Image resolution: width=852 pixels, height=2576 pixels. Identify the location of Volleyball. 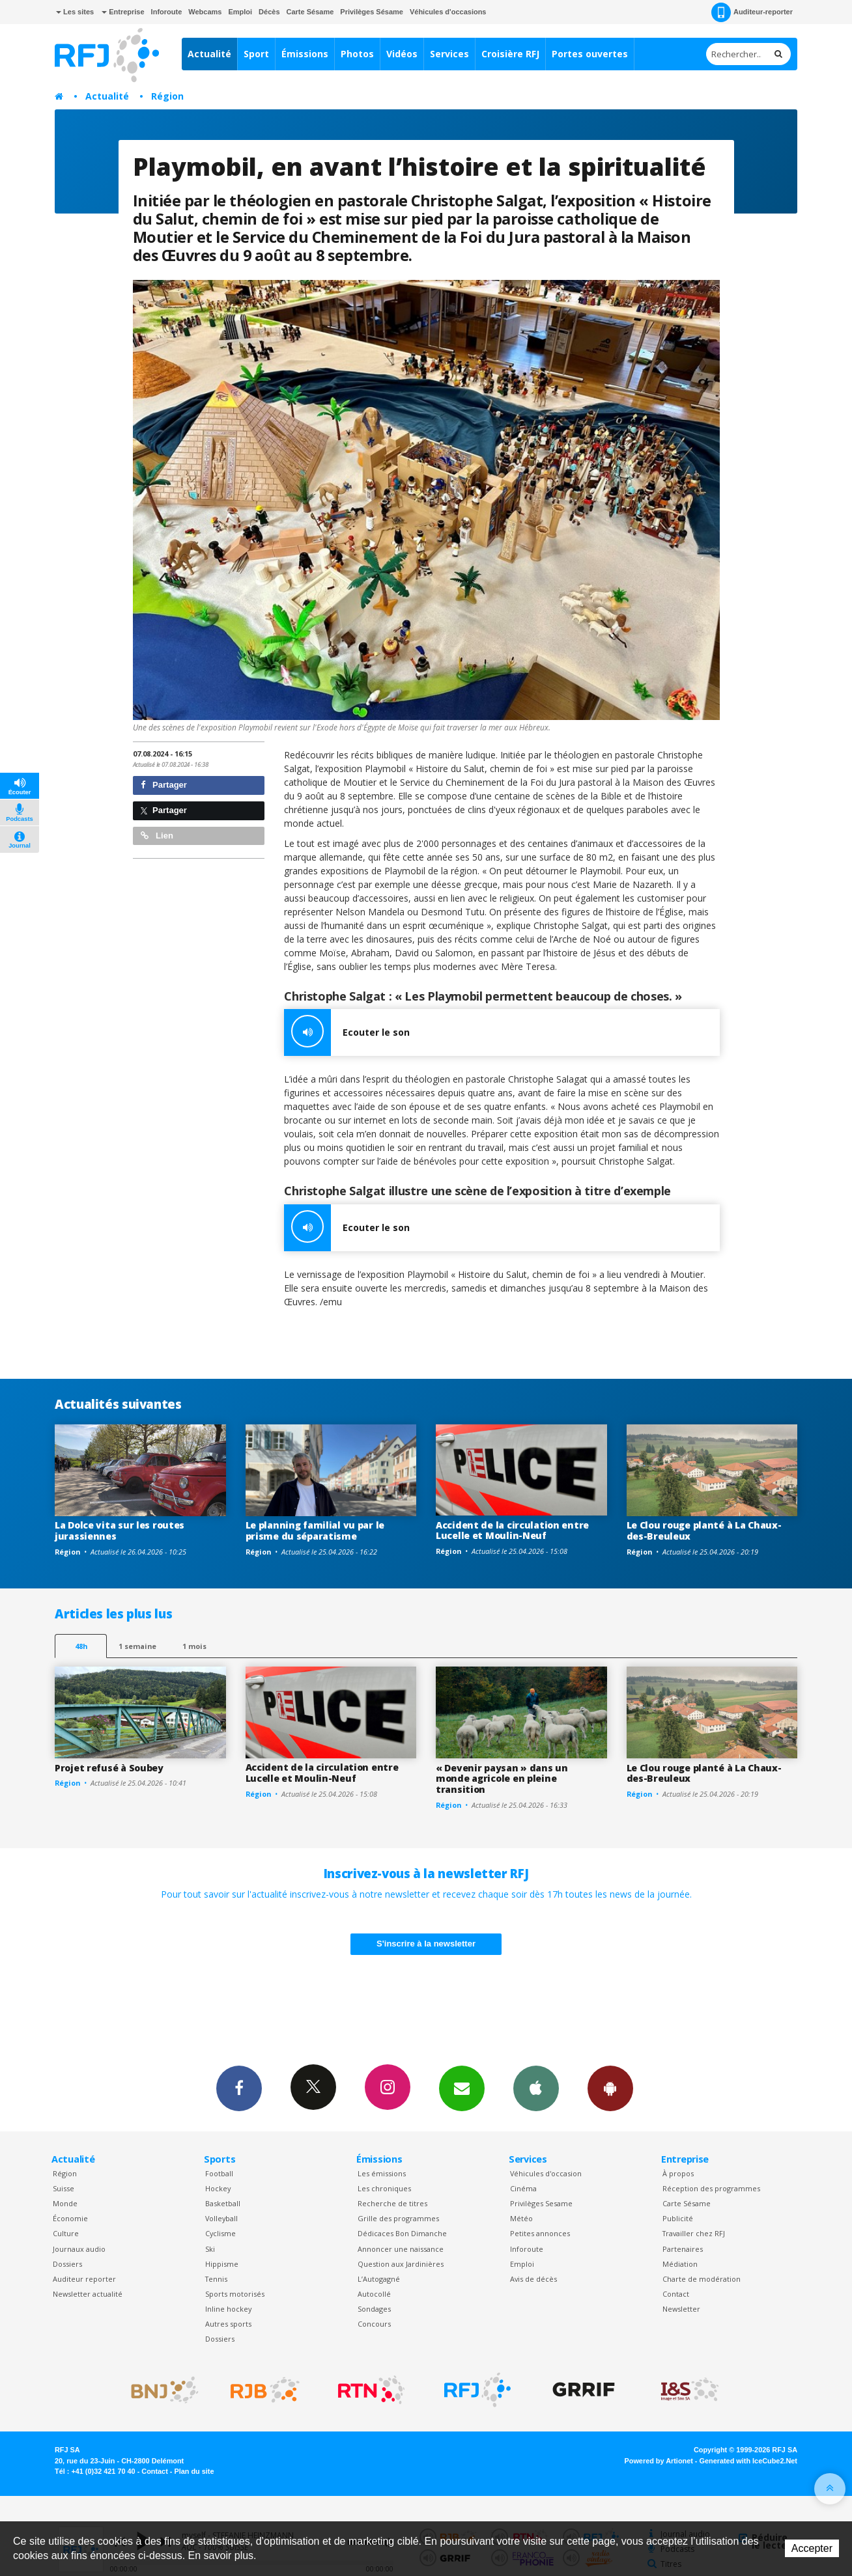
(221, 2218).